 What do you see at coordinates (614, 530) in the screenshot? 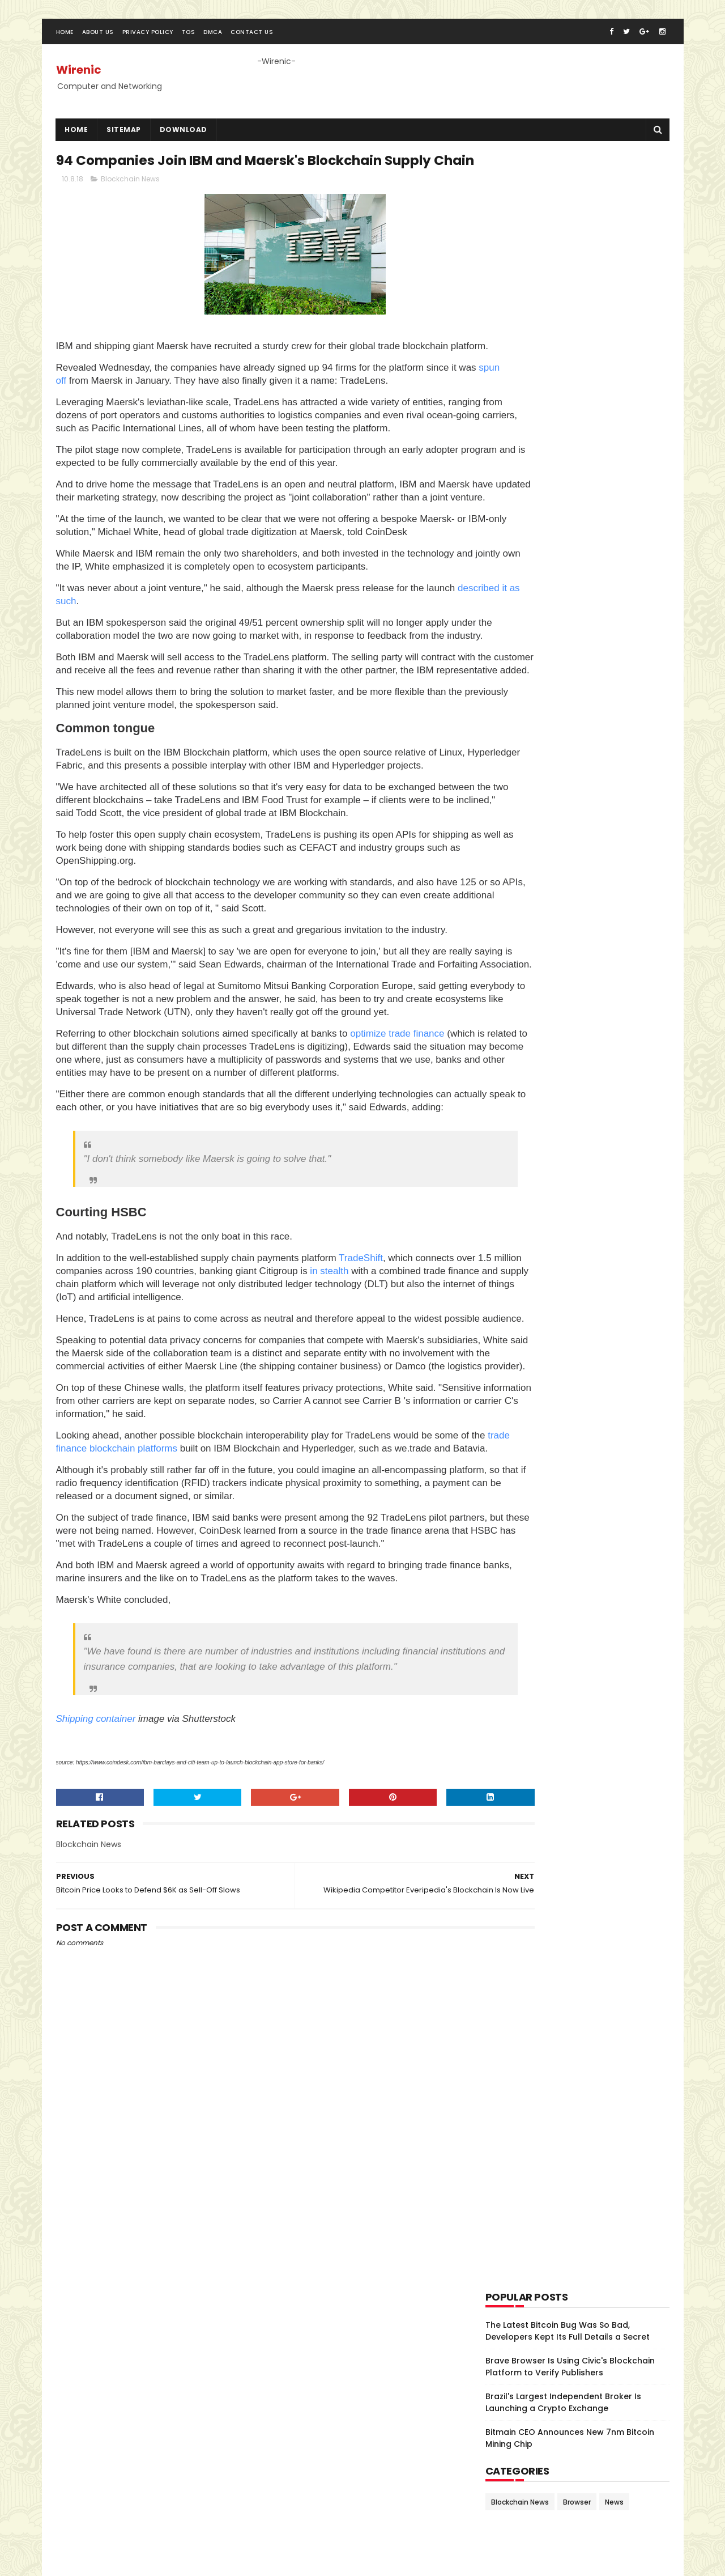
I see `News` at bounding box center [614, 530].